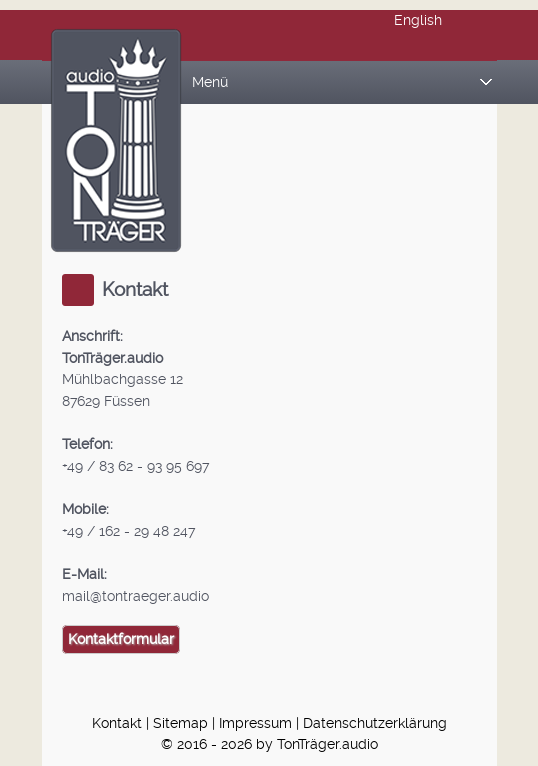 The image size is (538, 766). Describe the element at coordinates (255, 723) in the screenshot. I see `Impressum` at that location.